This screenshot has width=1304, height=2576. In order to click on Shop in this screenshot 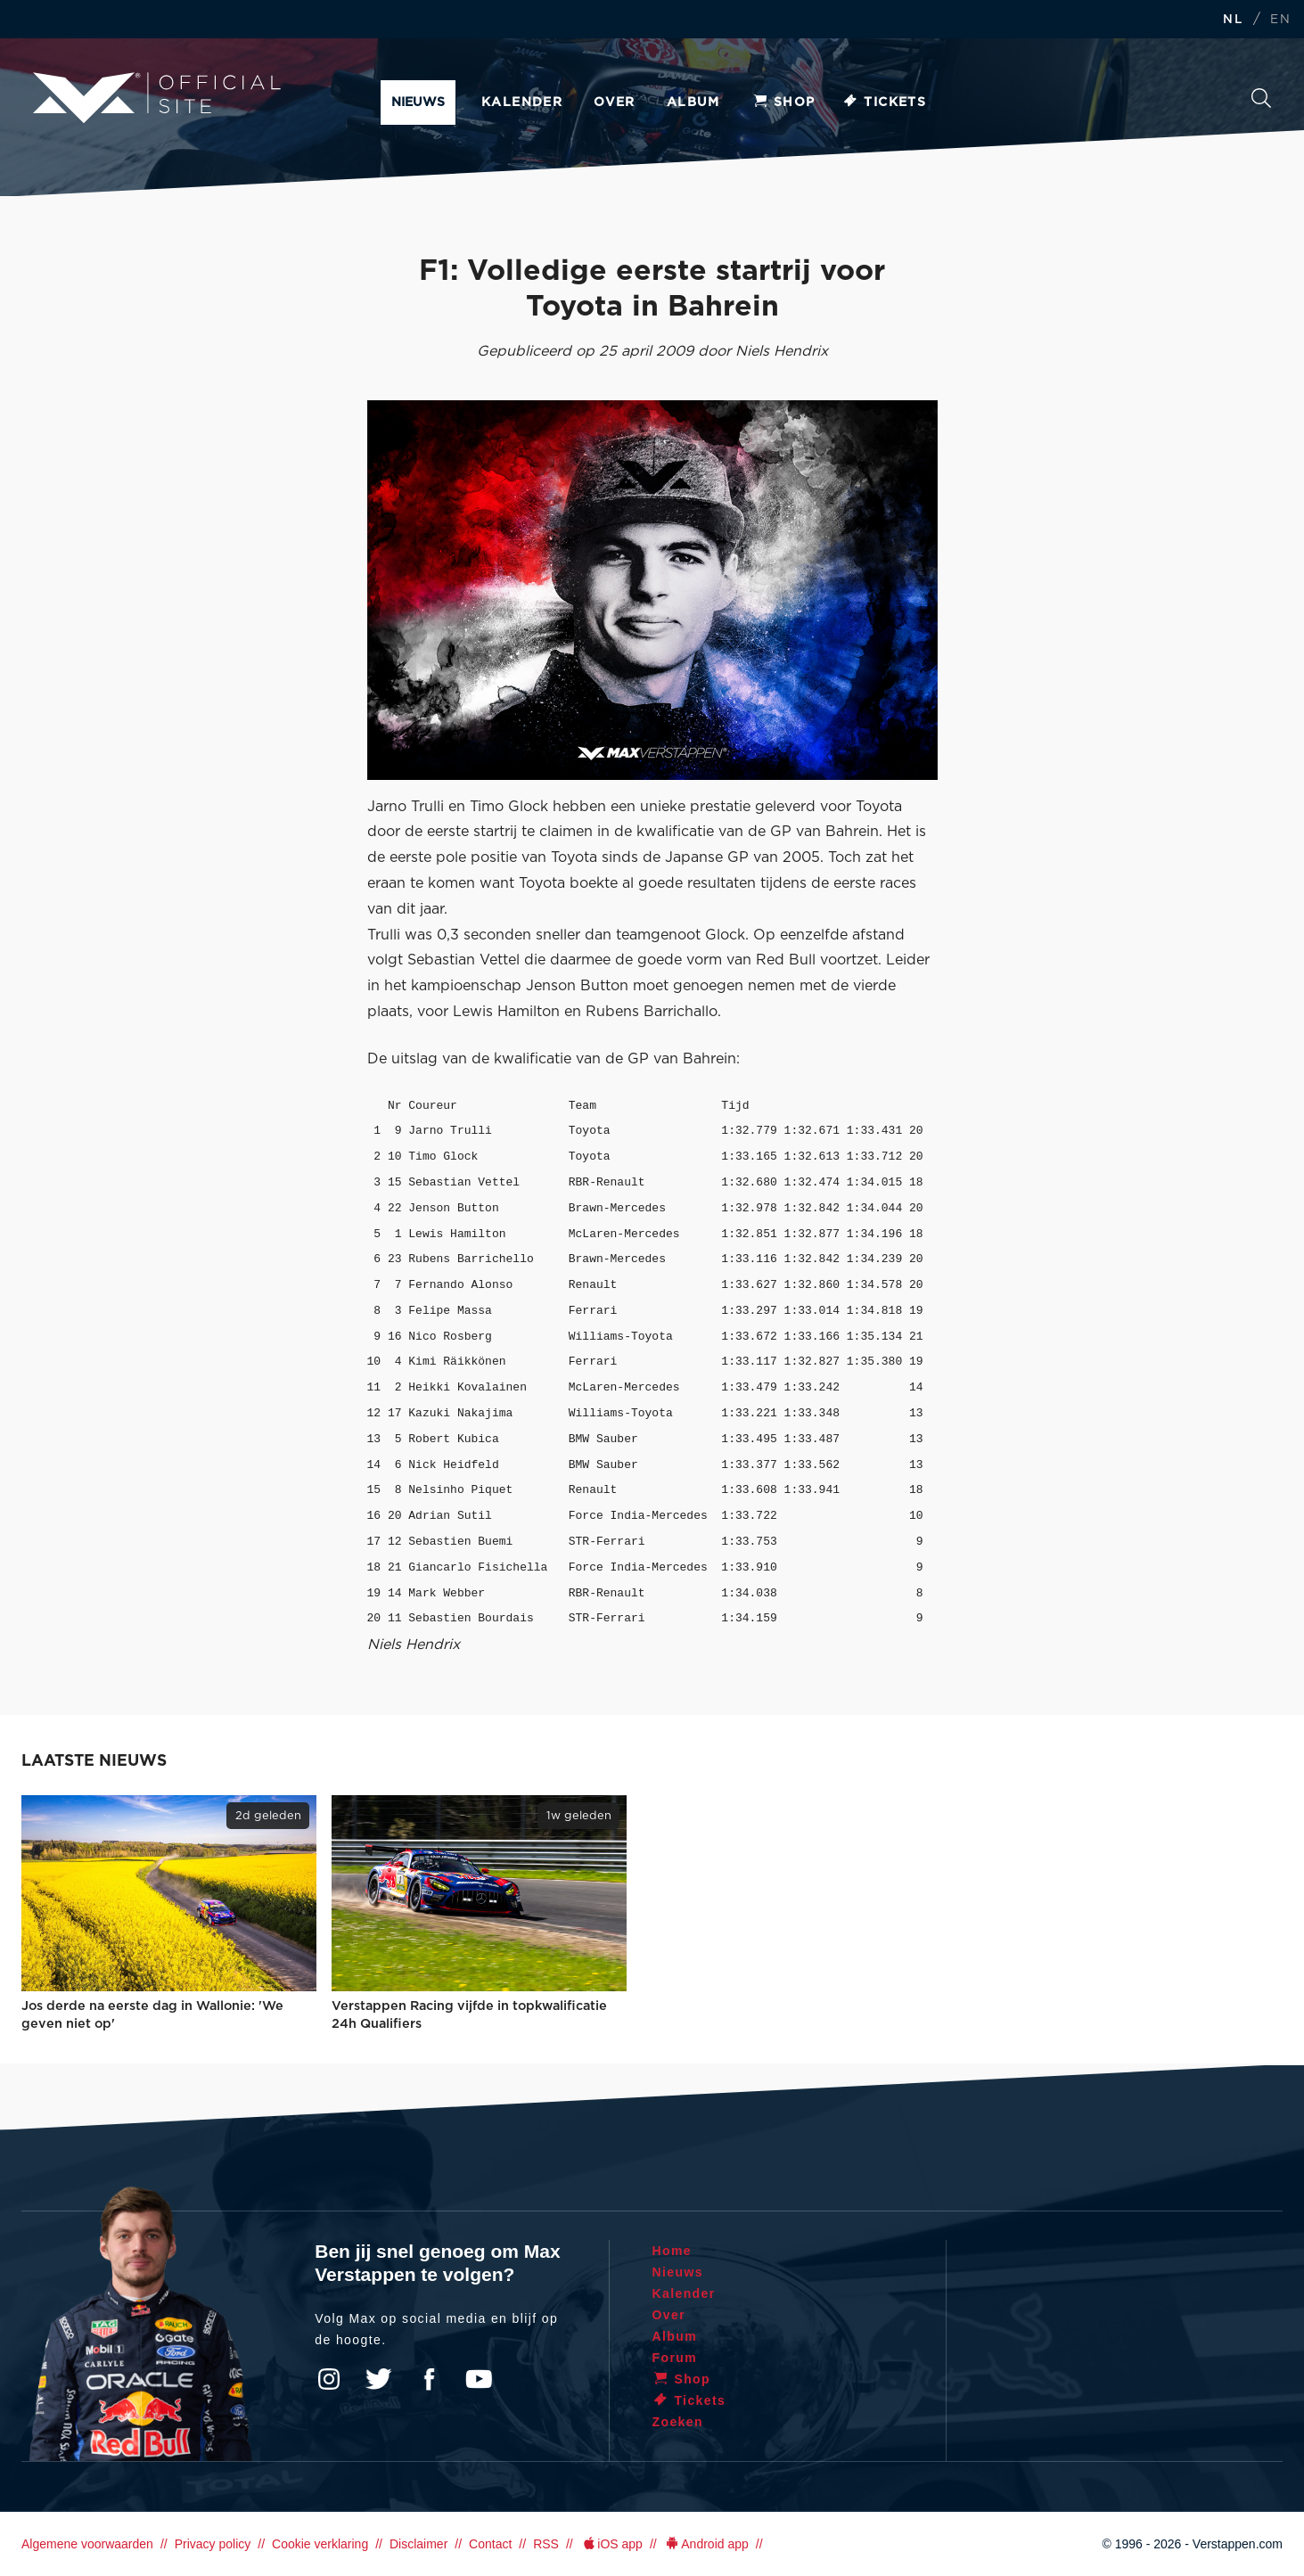, I will do `click(783, 102)`.